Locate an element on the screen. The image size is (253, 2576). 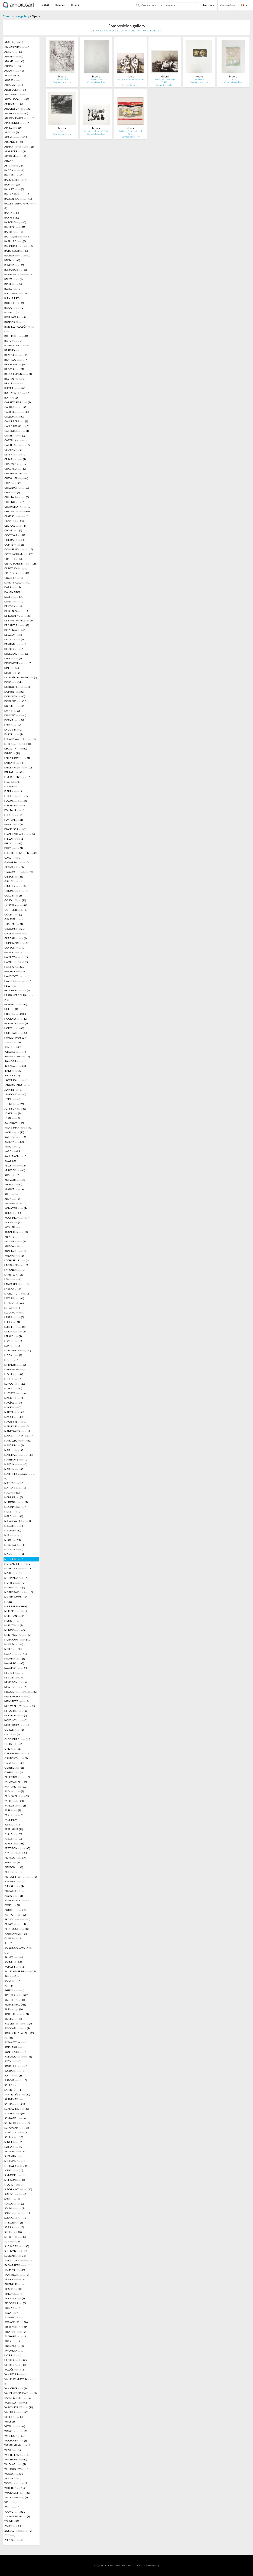
MARDEN (1) is located at coordinates (14, 1445).